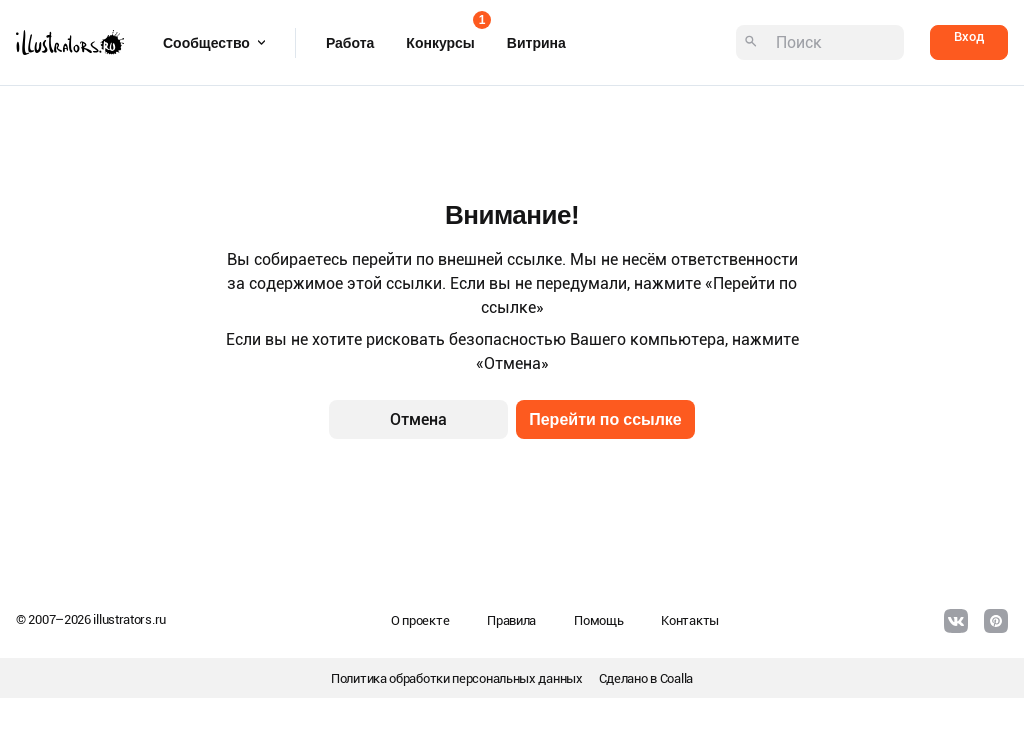 The image size is (1024, 737). Describe the element at coordinates (969, 36) in the screenshot. I see `Вход` at that location.